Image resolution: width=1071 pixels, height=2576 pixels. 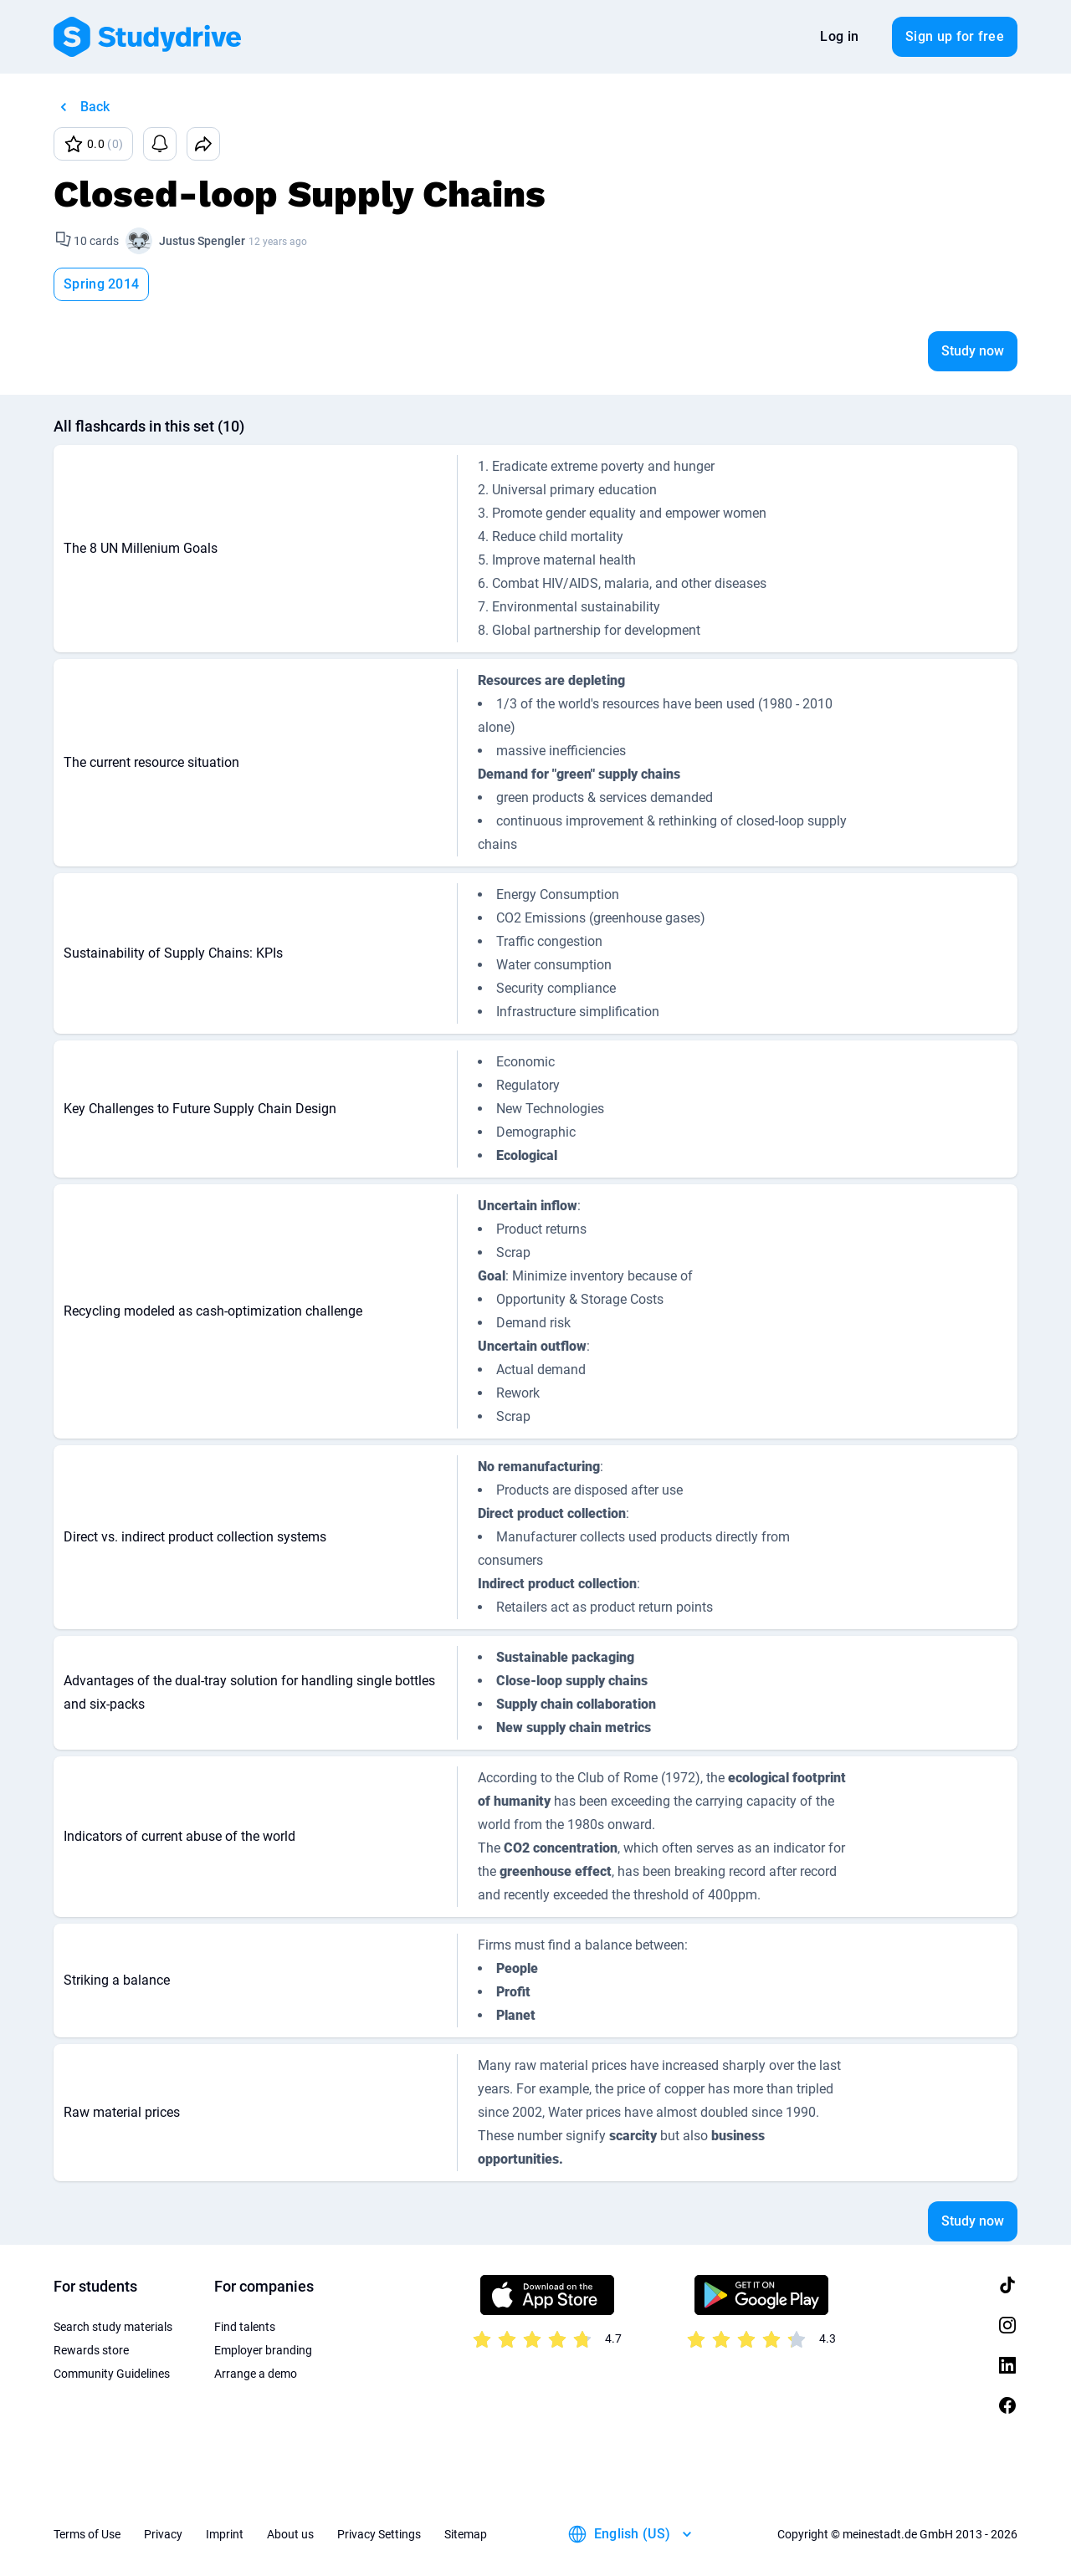 I want to click on Rewards store, so click(x=91, y=2350).